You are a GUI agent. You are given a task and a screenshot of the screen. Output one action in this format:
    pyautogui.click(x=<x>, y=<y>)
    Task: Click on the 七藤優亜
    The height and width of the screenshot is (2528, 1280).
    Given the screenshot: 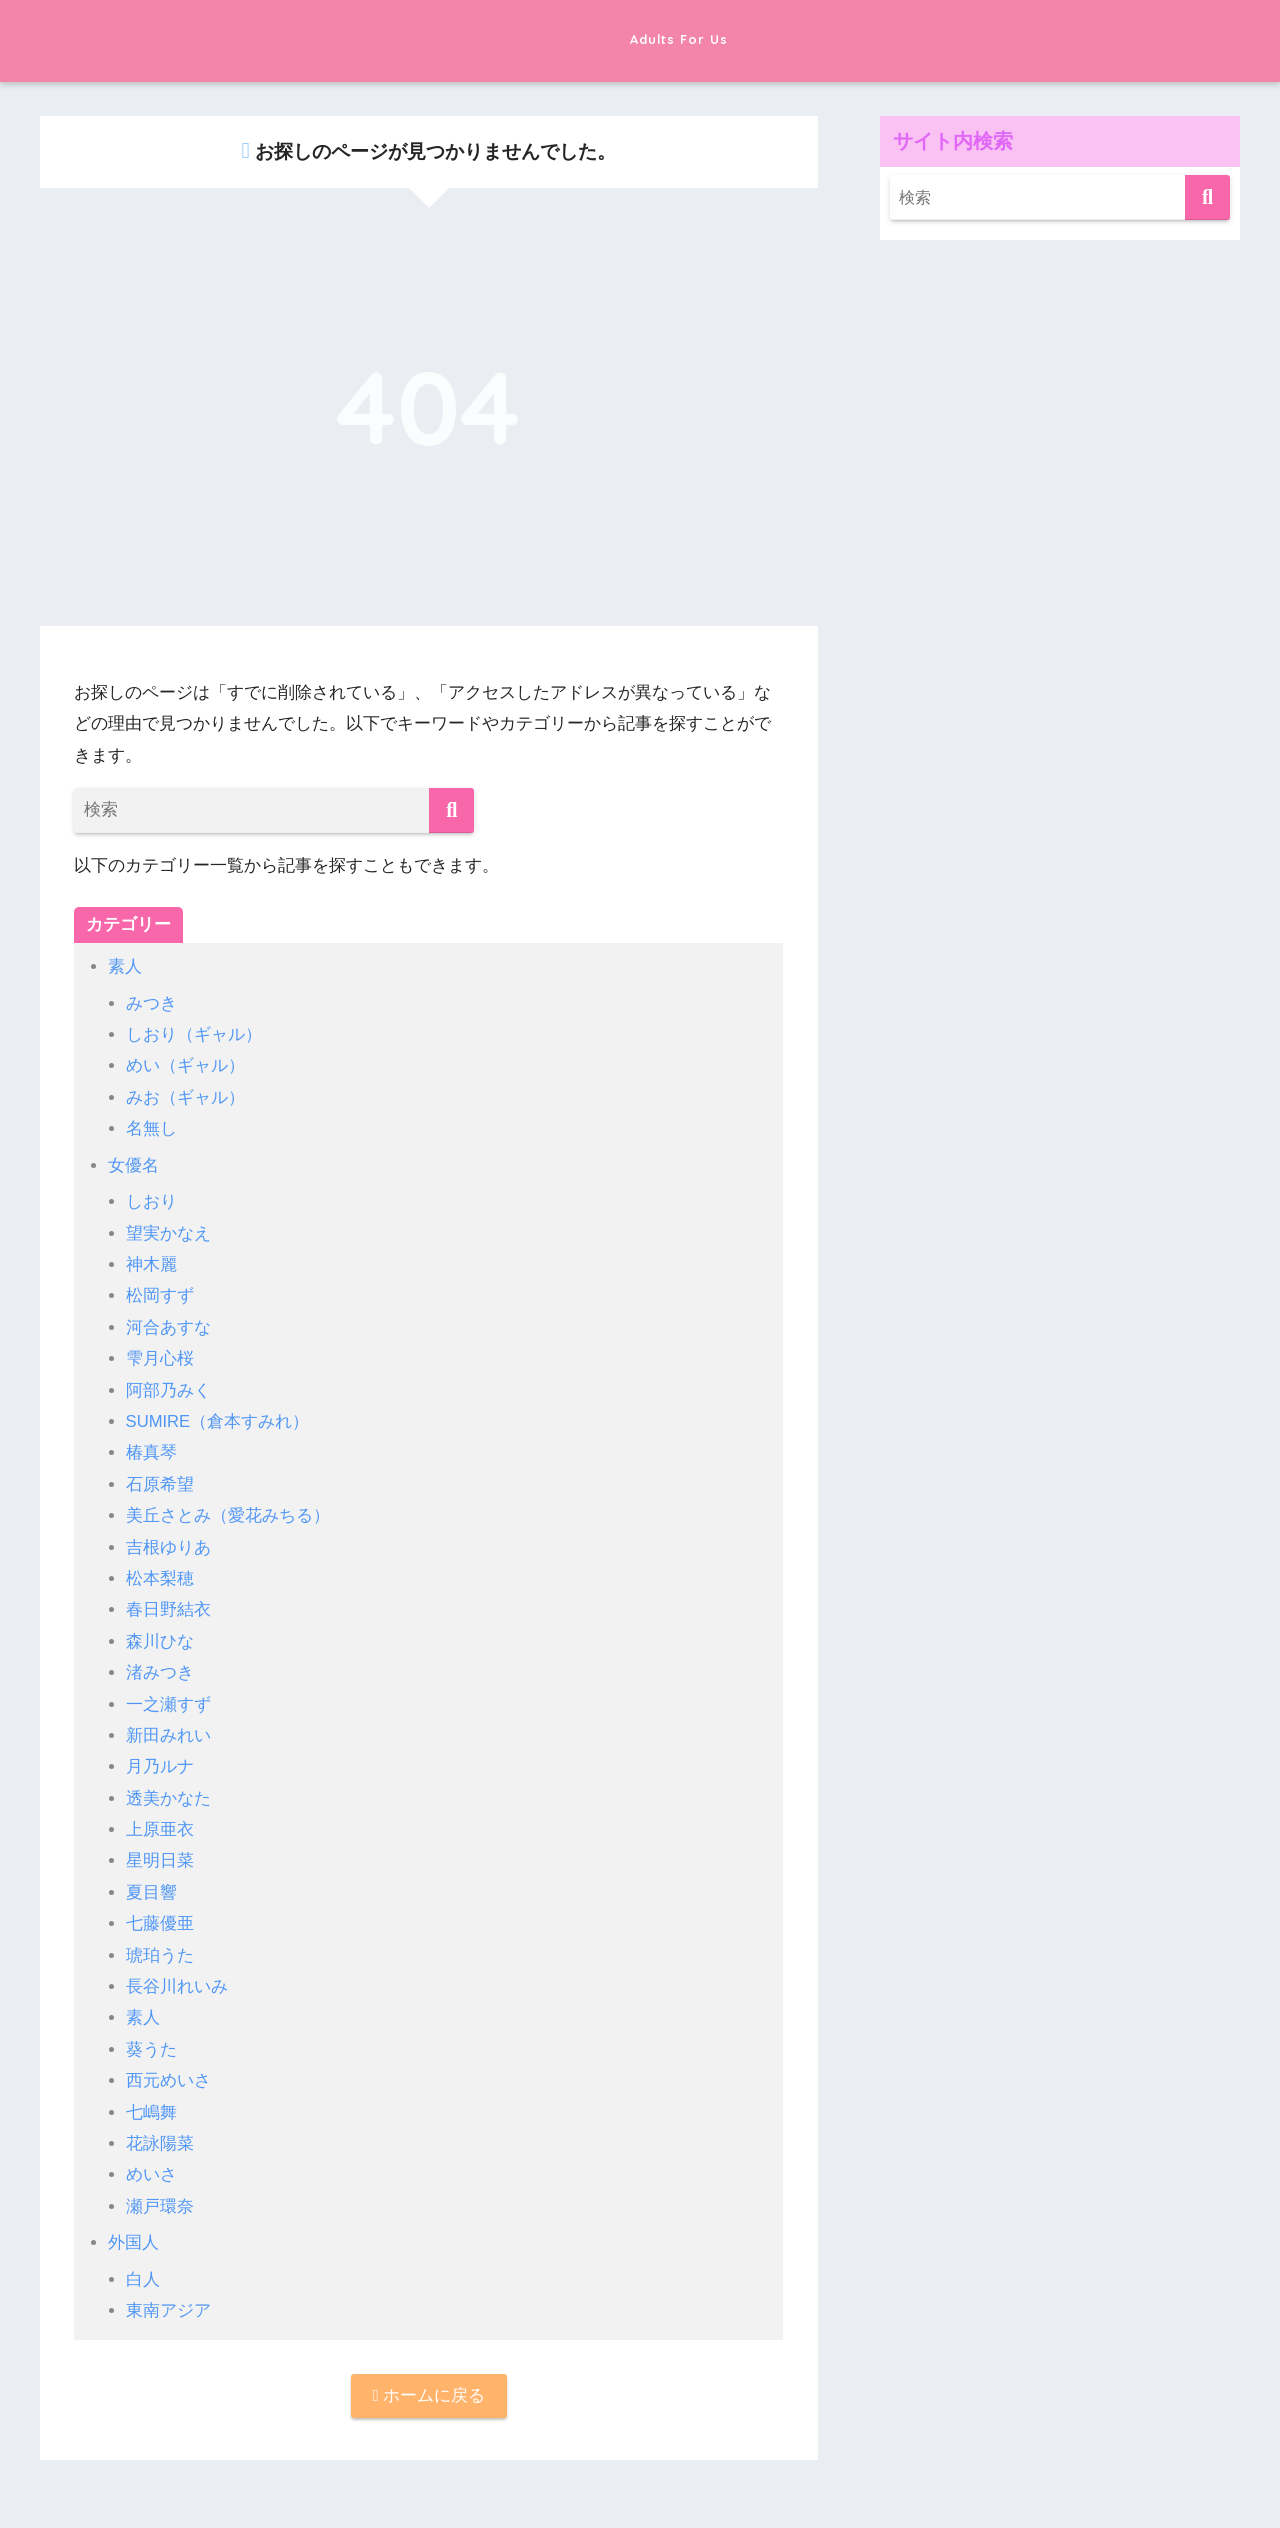 What is the action you would take?
    pyautogui.click(x=160, y=1921)
    